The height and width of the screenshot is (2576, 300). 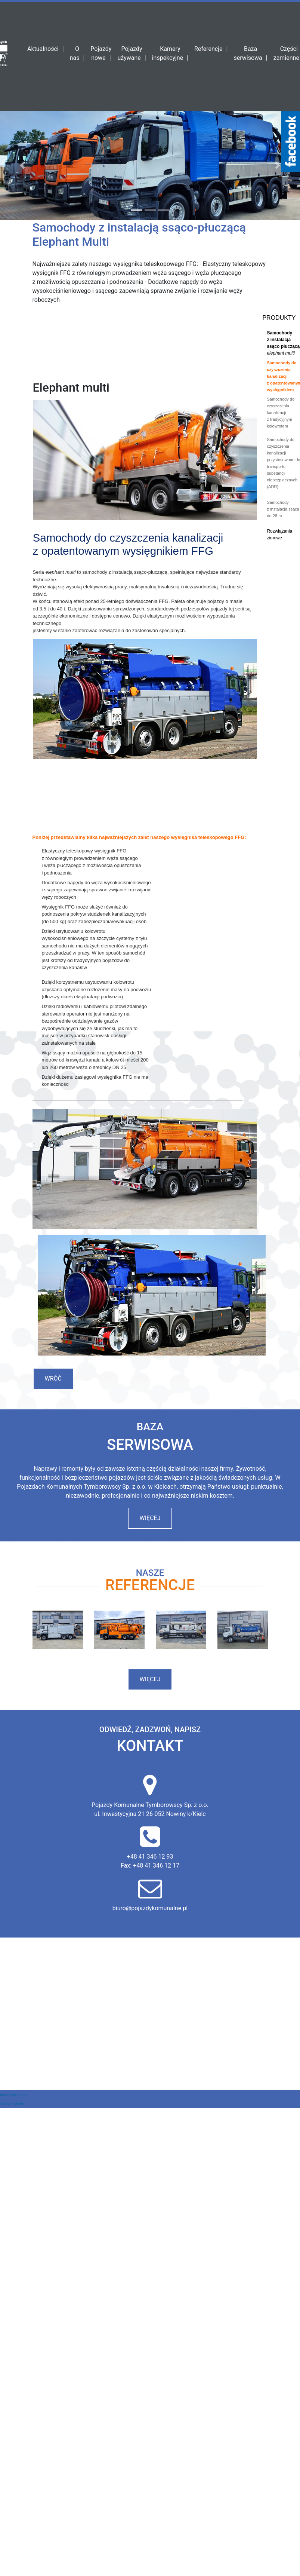 I want to click on skup aut gdynia, so click(x=12, y=2104).